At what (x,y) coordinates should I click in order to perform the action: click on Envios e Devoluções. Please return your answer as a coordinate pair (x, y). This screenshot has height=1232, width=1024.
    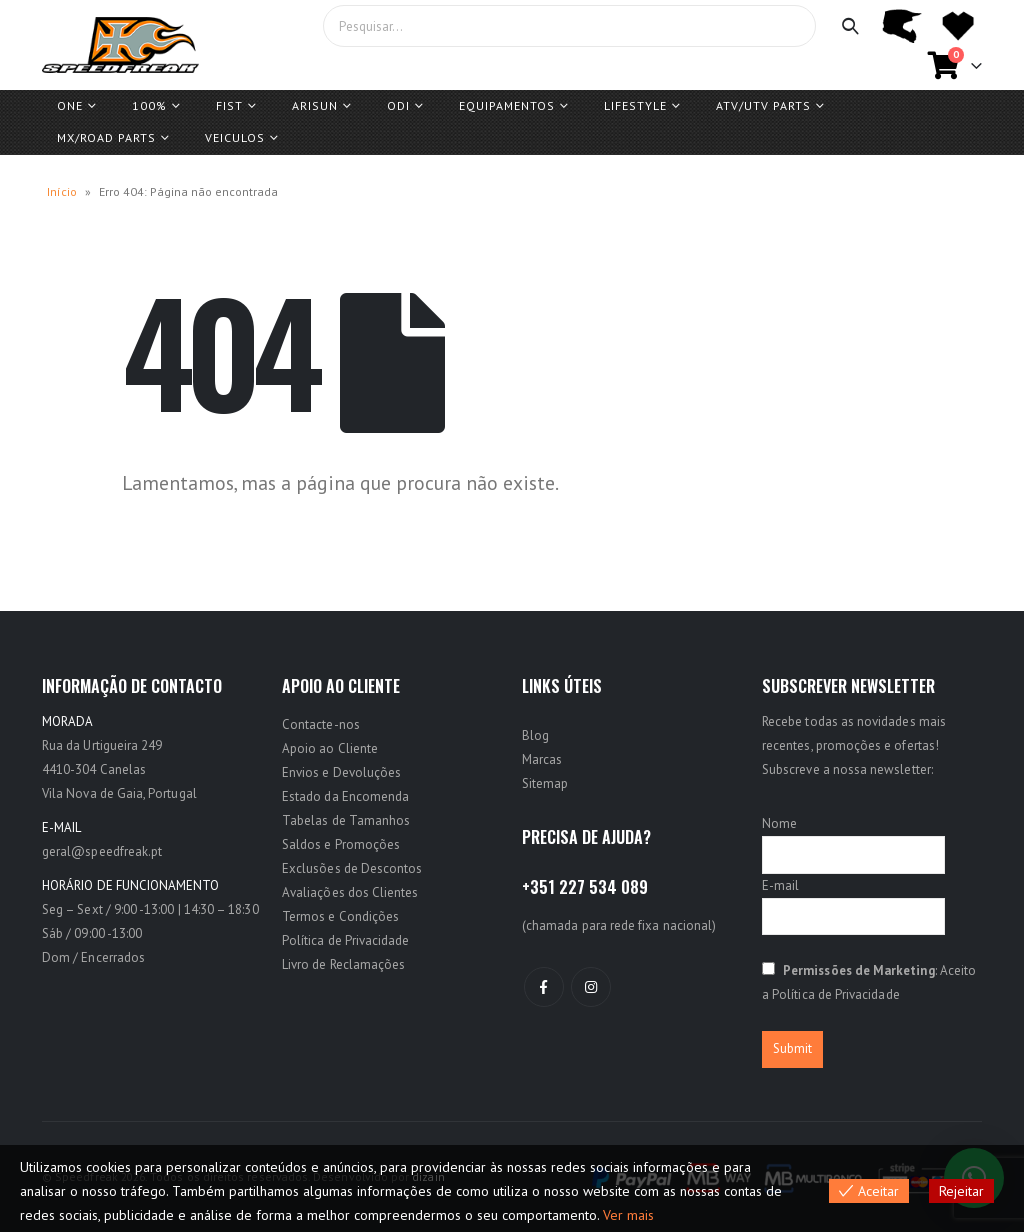
    Looking at the image, I should click on (341, 772).